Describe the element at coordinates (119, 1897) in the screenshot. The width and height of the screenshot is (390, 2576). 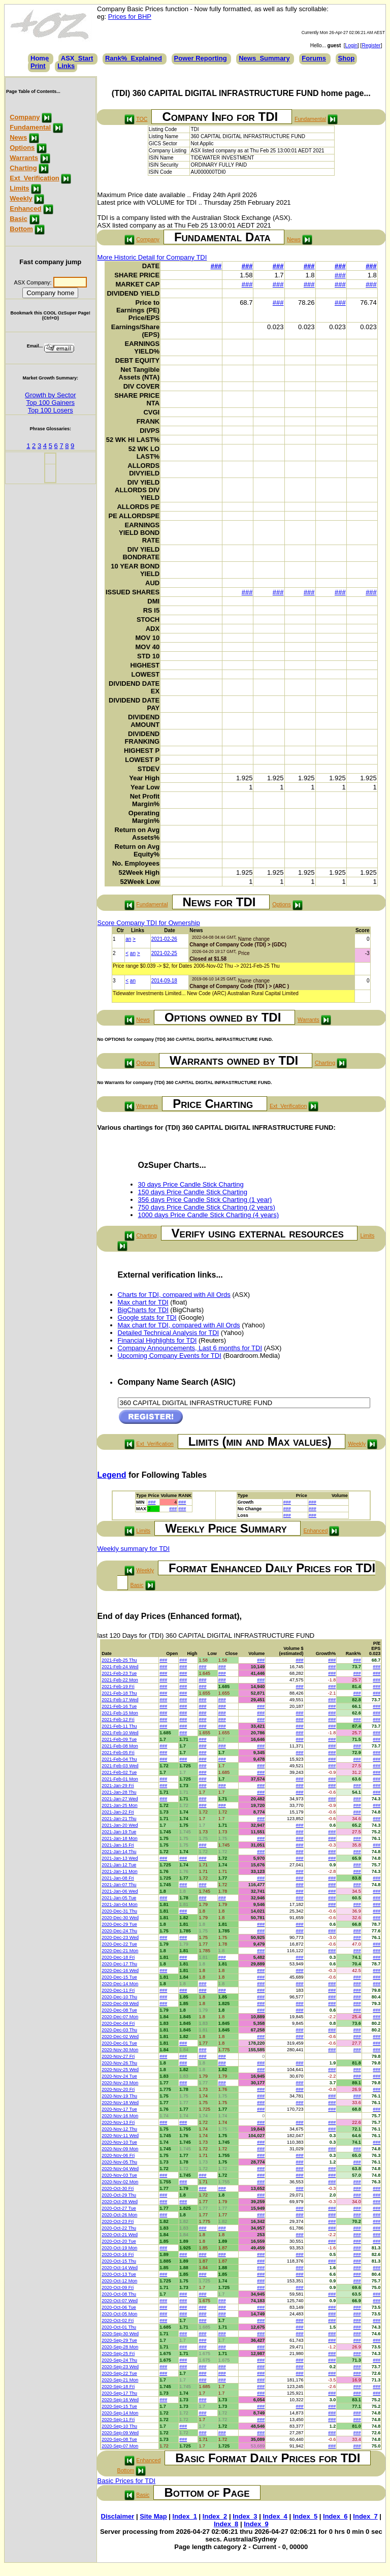
I see `2021-Jan-05 Tue` at that location.